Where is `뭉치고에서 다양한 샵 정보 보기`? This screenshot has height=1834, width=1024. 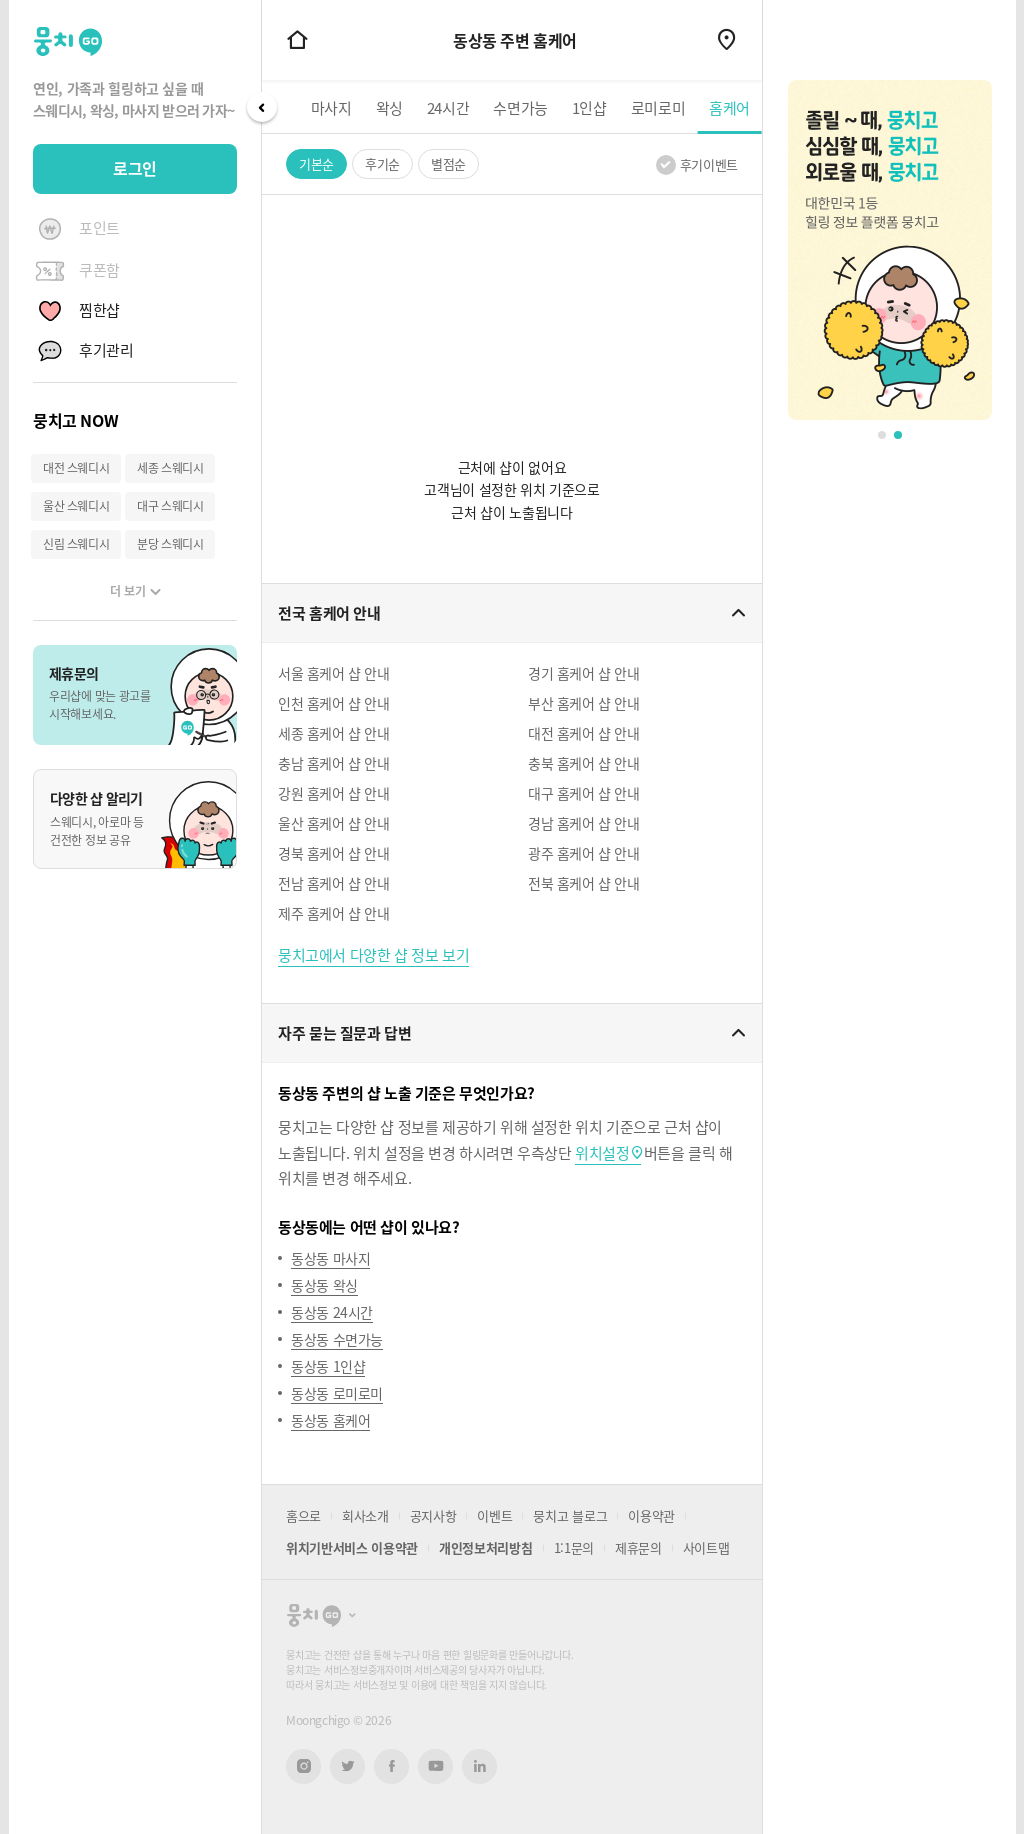
뭉치고에서 다양한 샵 정보 보기 is located at coordinates (373, 955).